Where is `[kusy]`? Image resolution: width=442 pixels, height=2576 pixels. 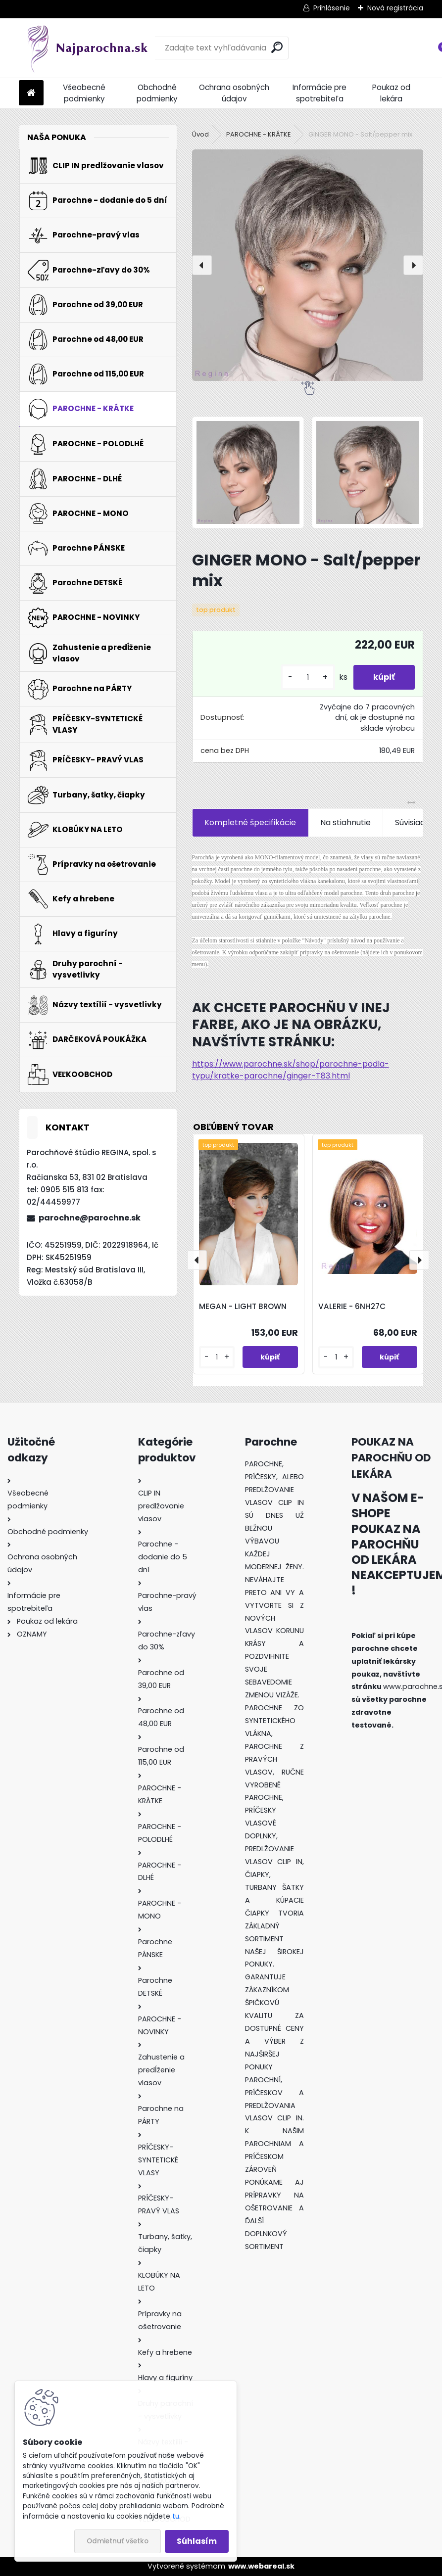 [kusy] is located at coordinates (308, 677).